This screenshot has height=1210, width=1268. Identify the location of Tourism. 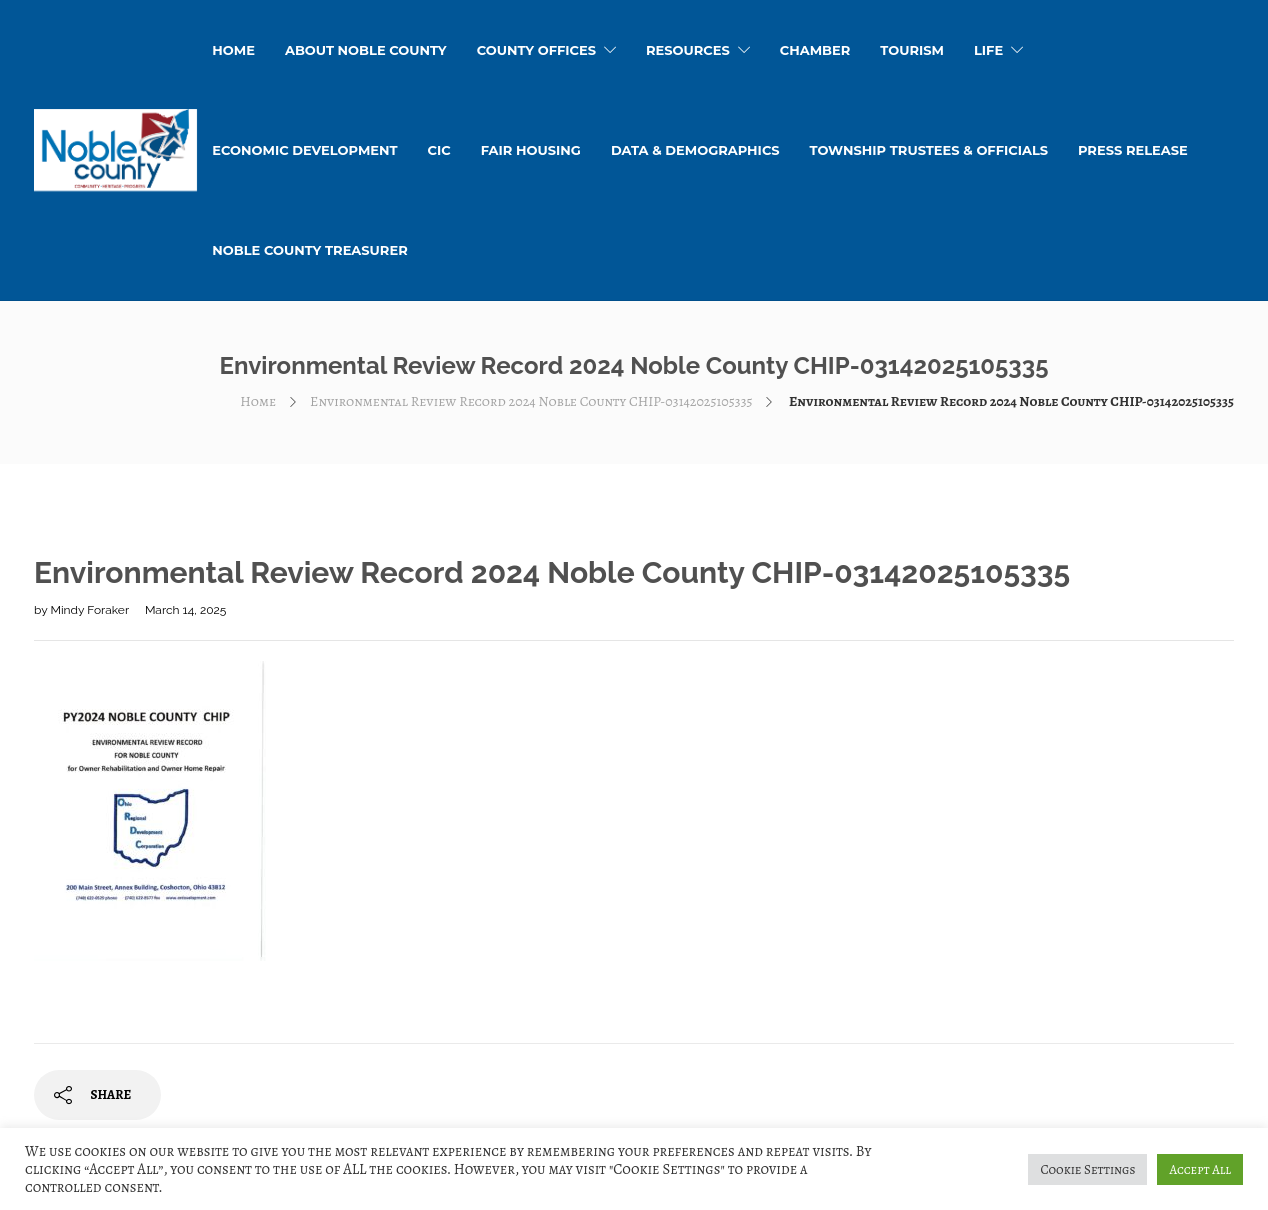
(912, 50).